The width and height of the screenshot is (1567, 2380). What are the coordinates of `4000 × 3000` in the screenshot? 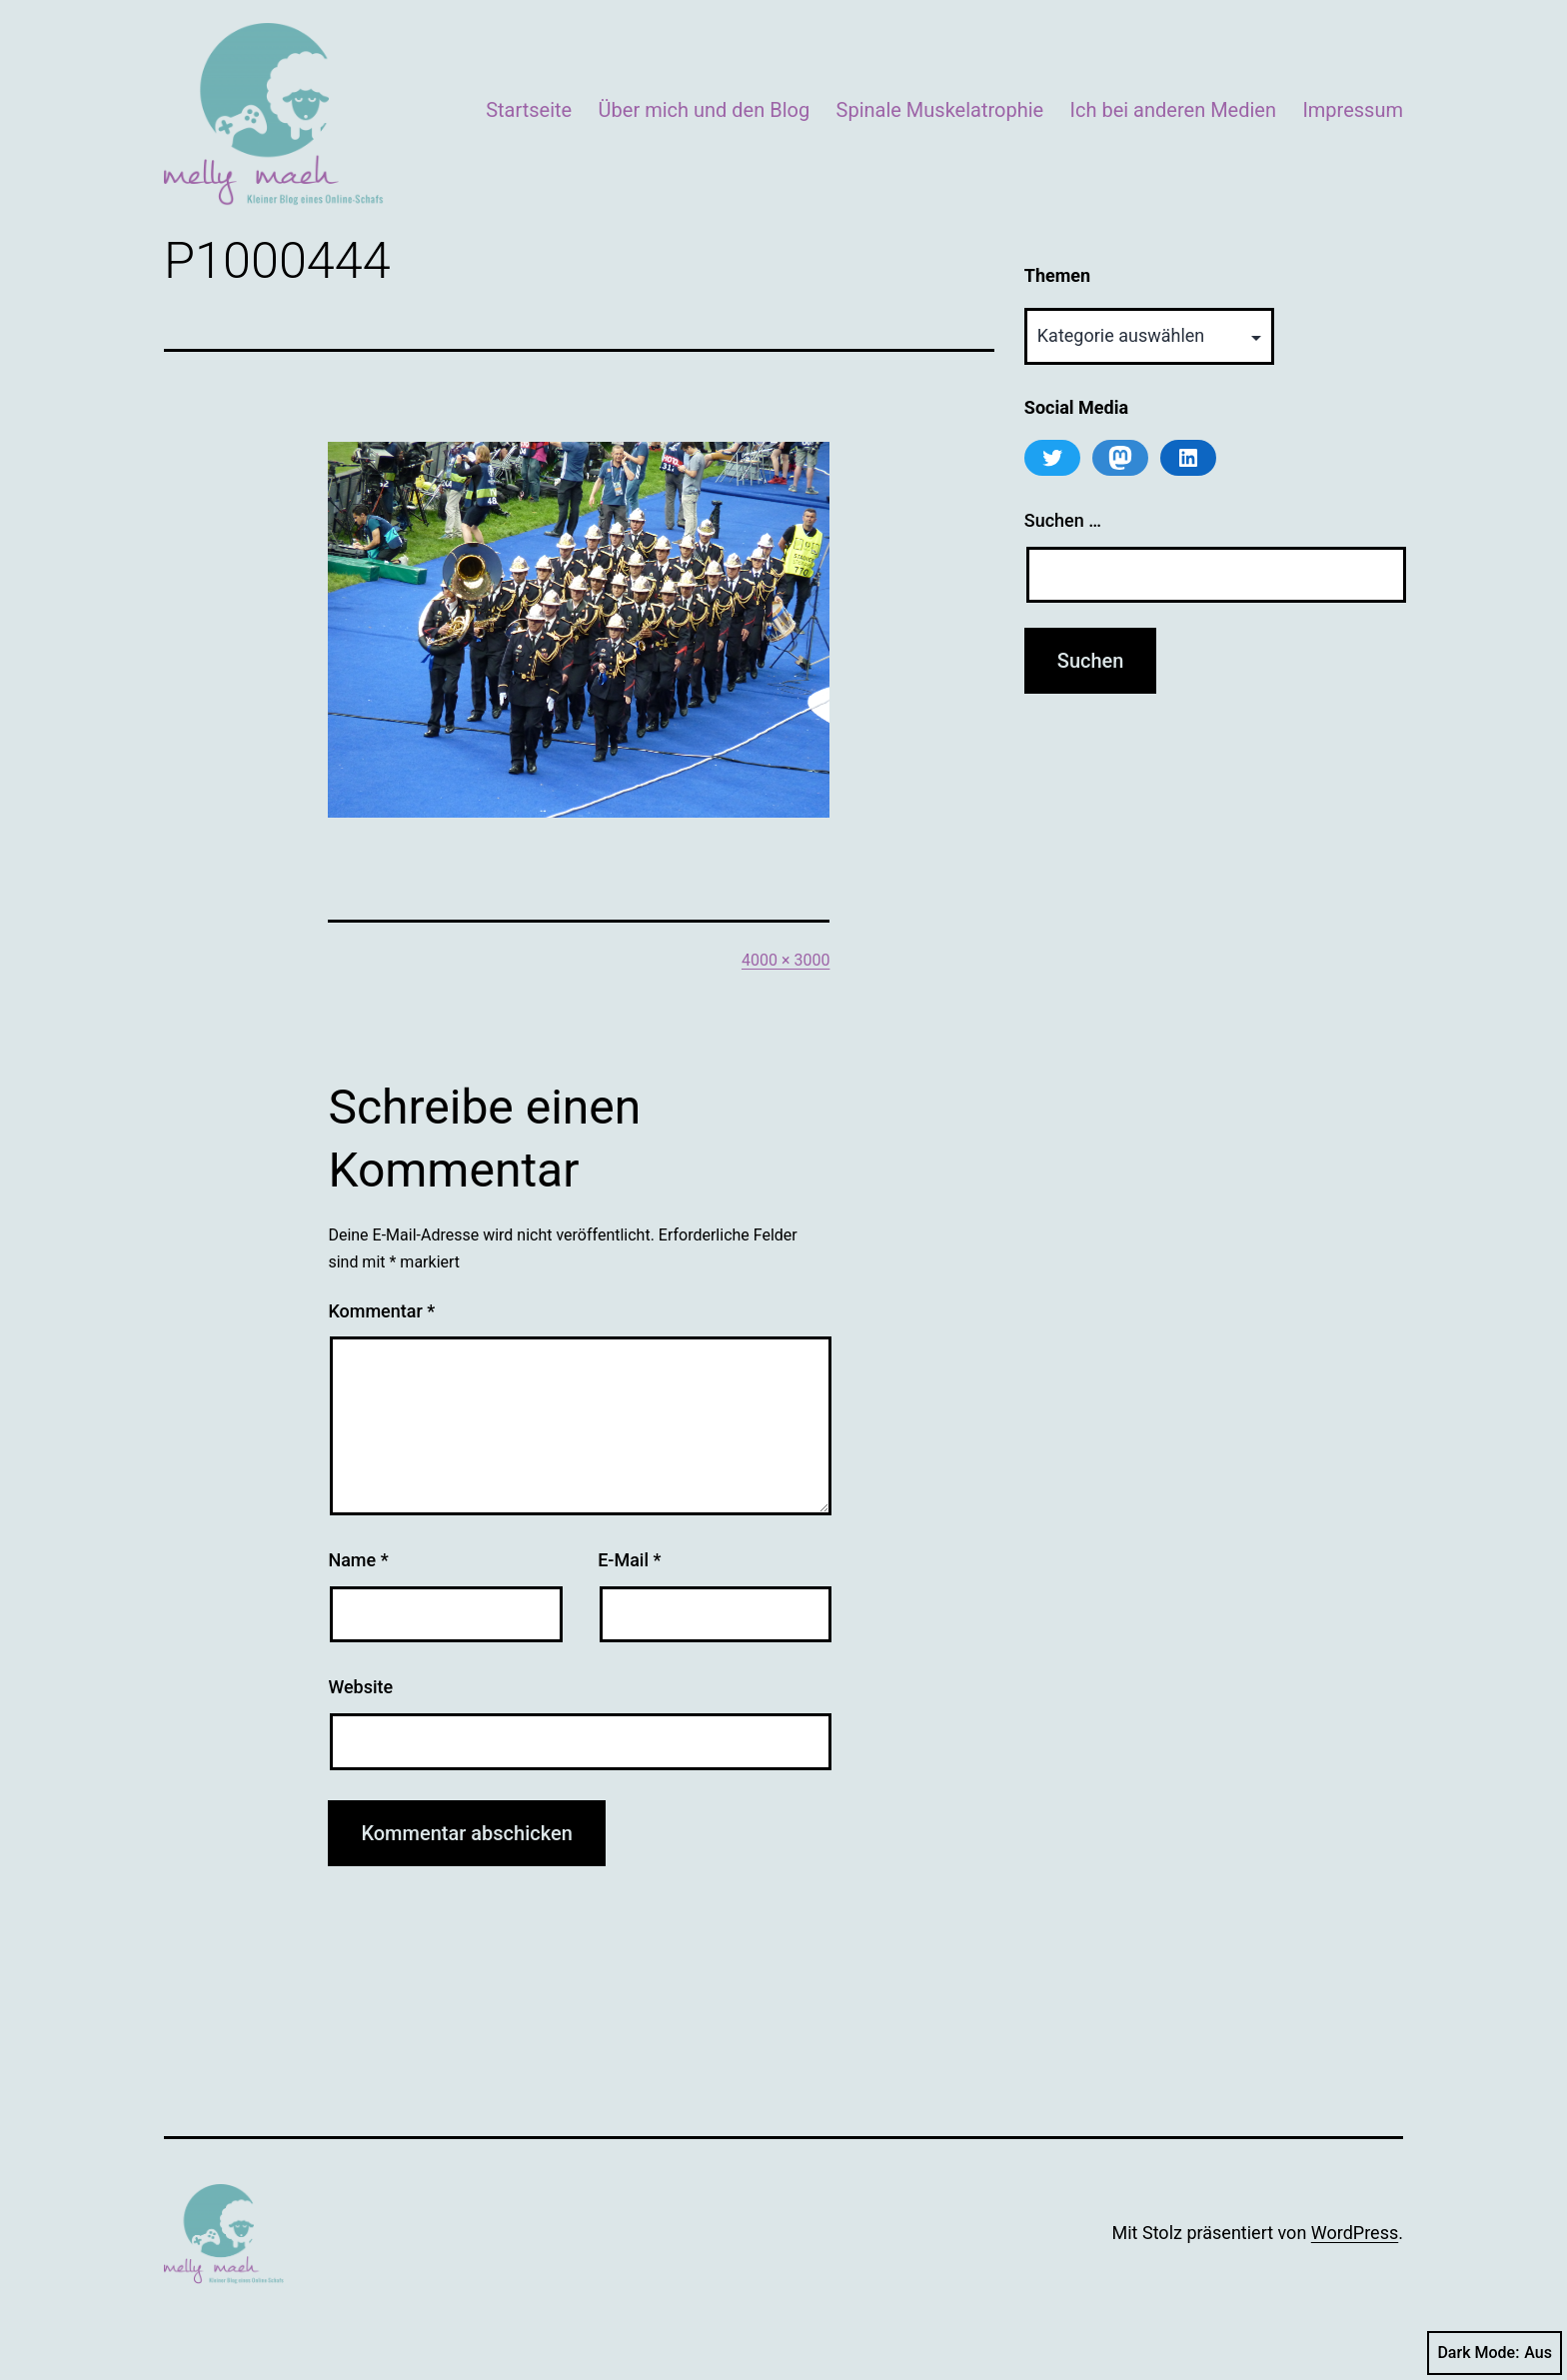 It's located at (785, 960).